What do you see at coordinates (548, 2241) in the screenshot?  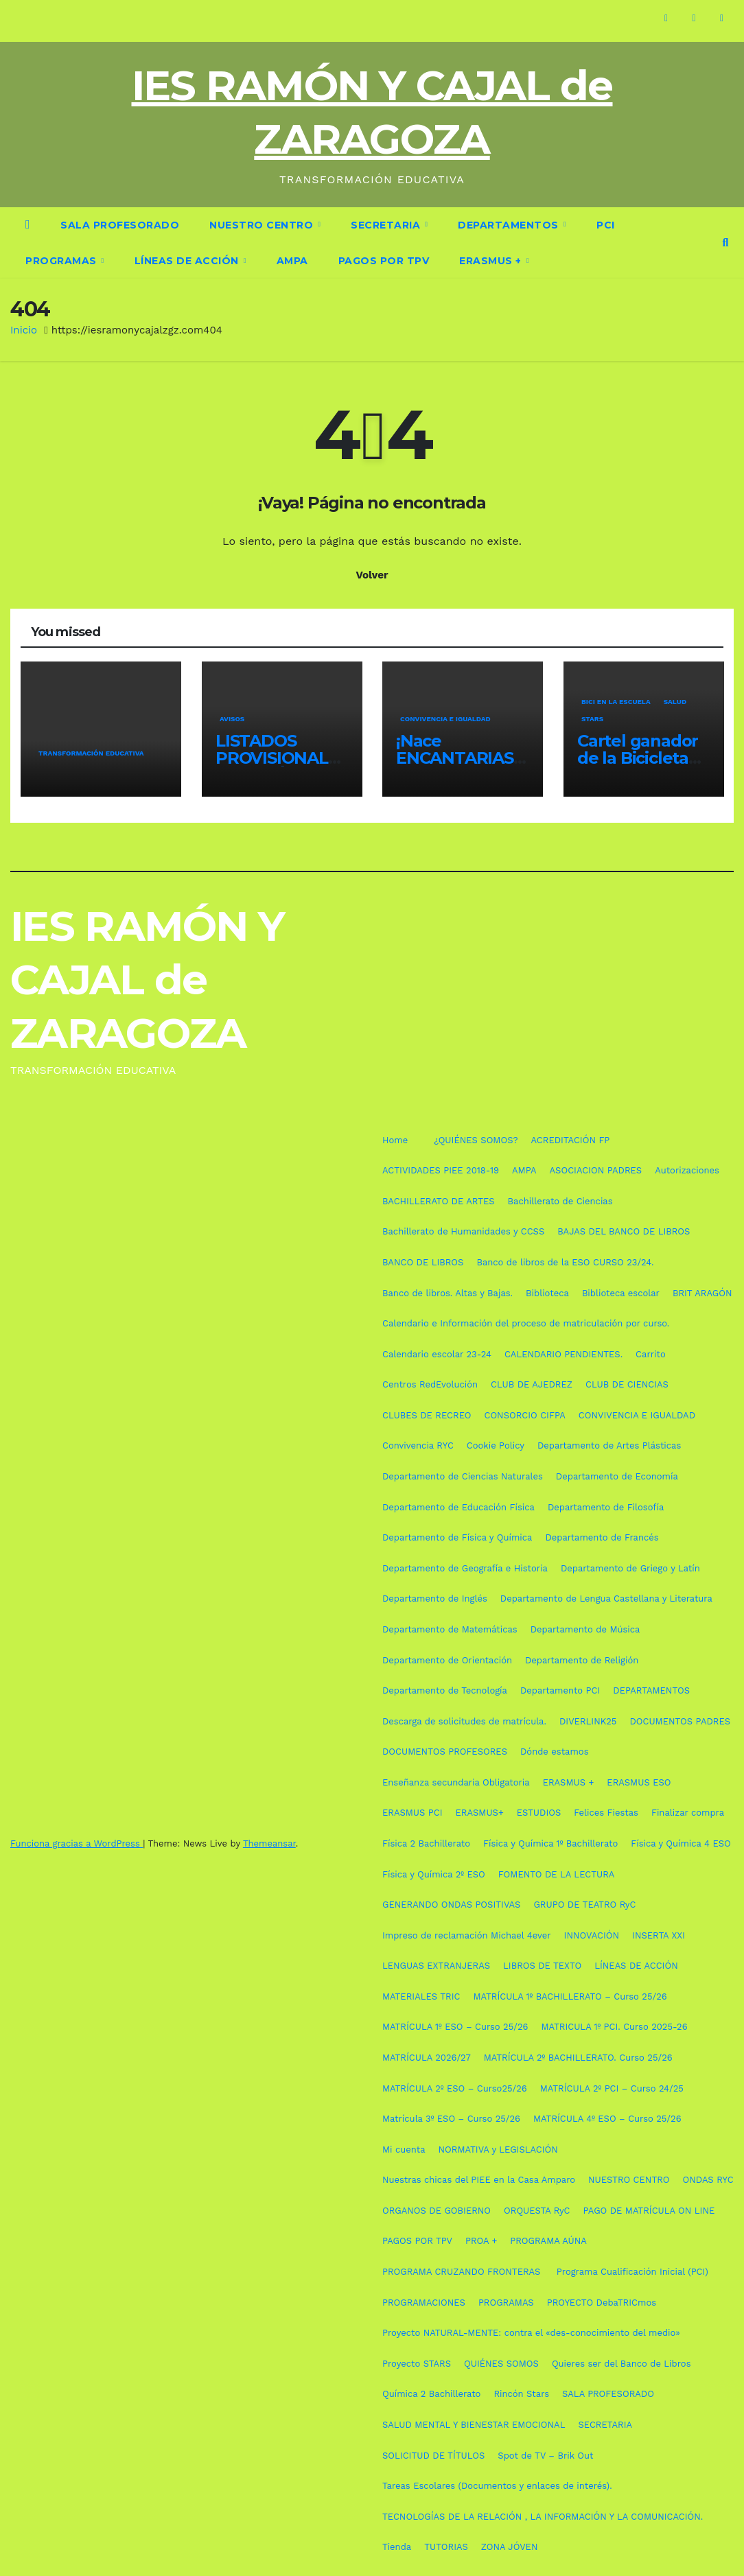 I see `PROGRAMA AÚNA` at bounding box center [548, 2241].